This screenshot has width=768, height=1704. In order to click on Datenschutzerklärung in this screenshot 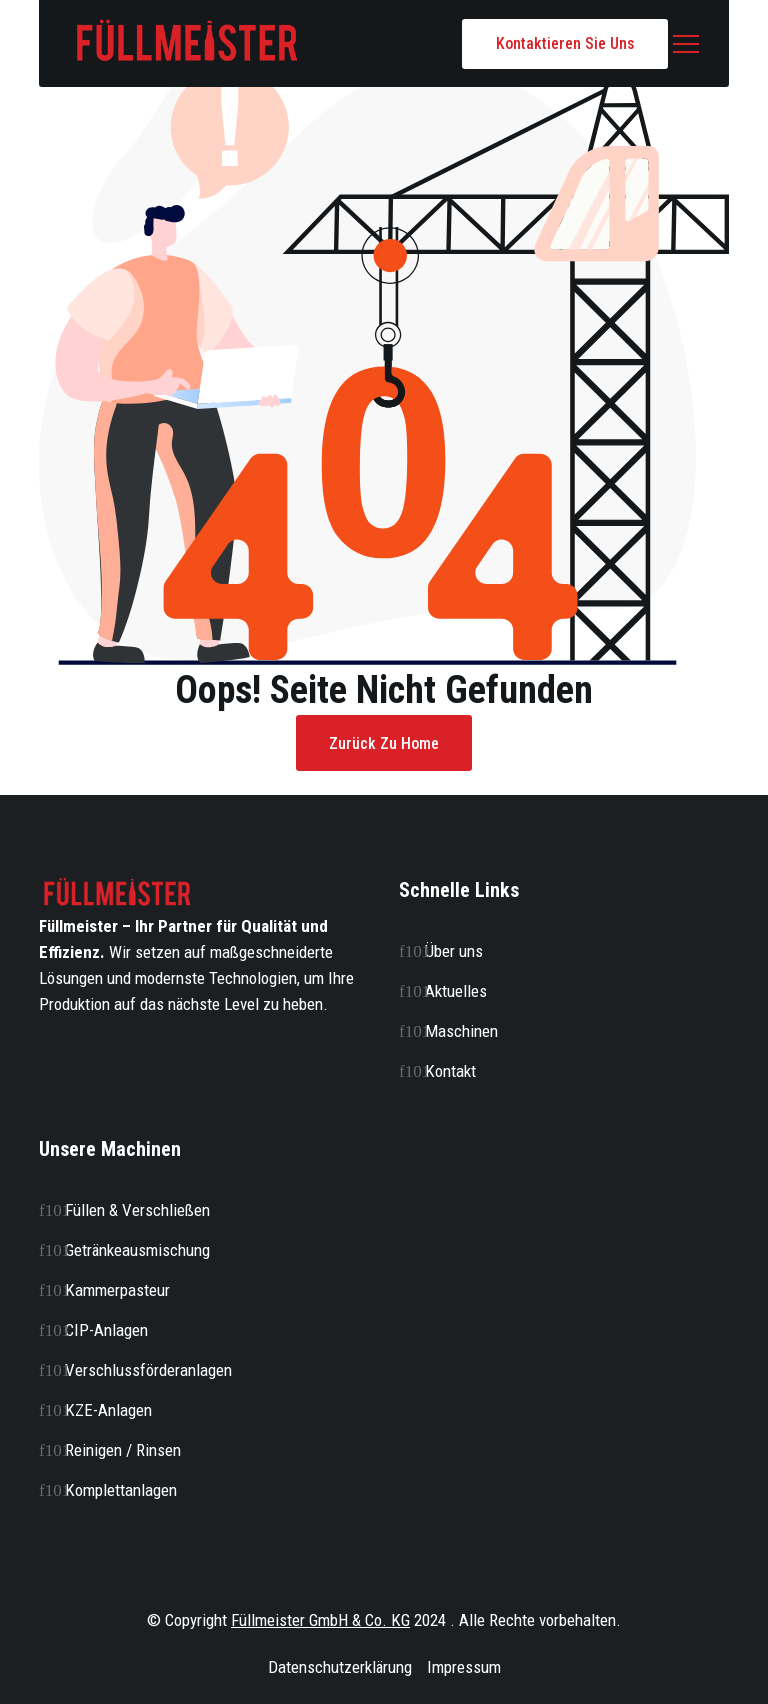, I will do `click(340, 1667)`.